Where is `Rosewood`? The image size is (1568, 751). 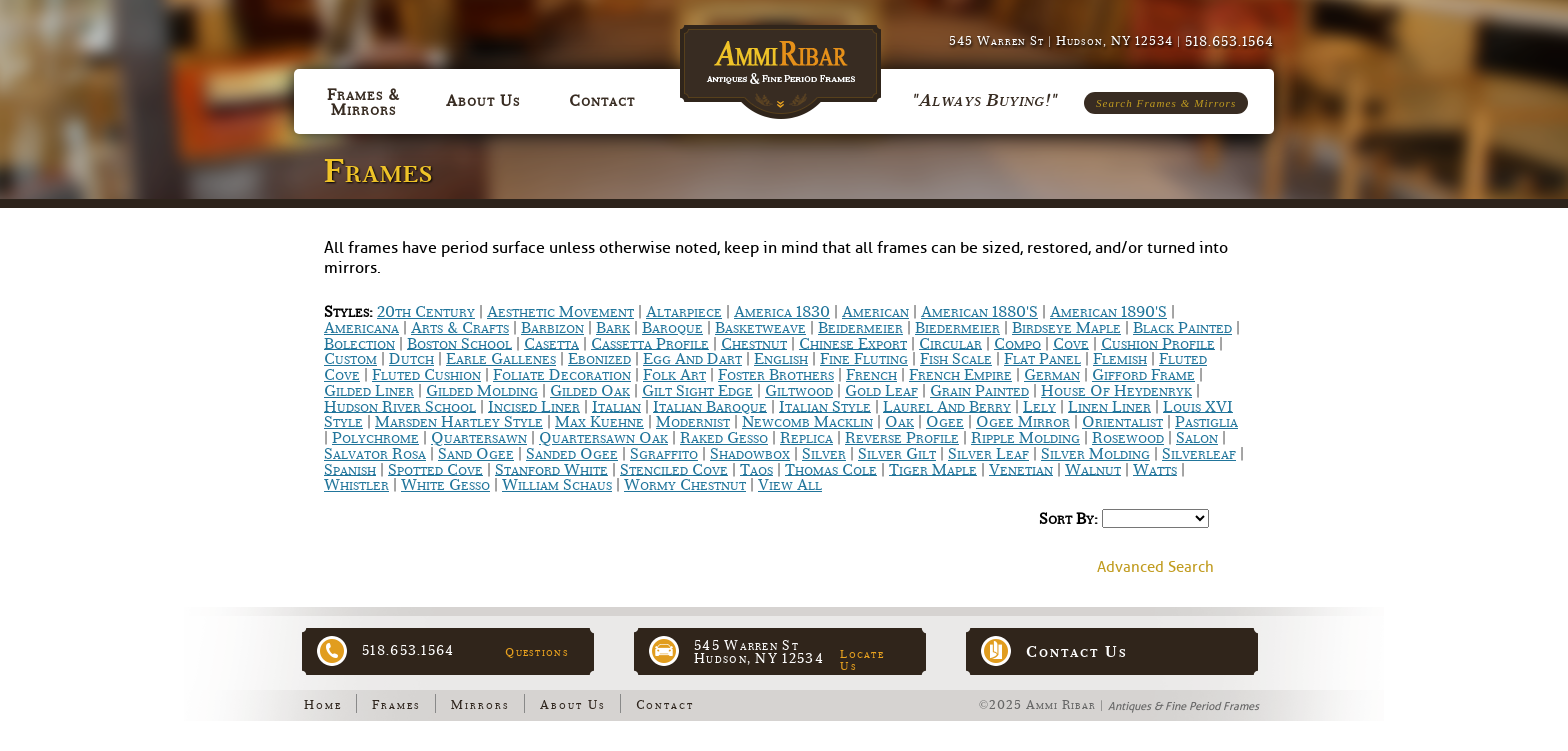 Rosewood is located at coordinates (1128, 438).